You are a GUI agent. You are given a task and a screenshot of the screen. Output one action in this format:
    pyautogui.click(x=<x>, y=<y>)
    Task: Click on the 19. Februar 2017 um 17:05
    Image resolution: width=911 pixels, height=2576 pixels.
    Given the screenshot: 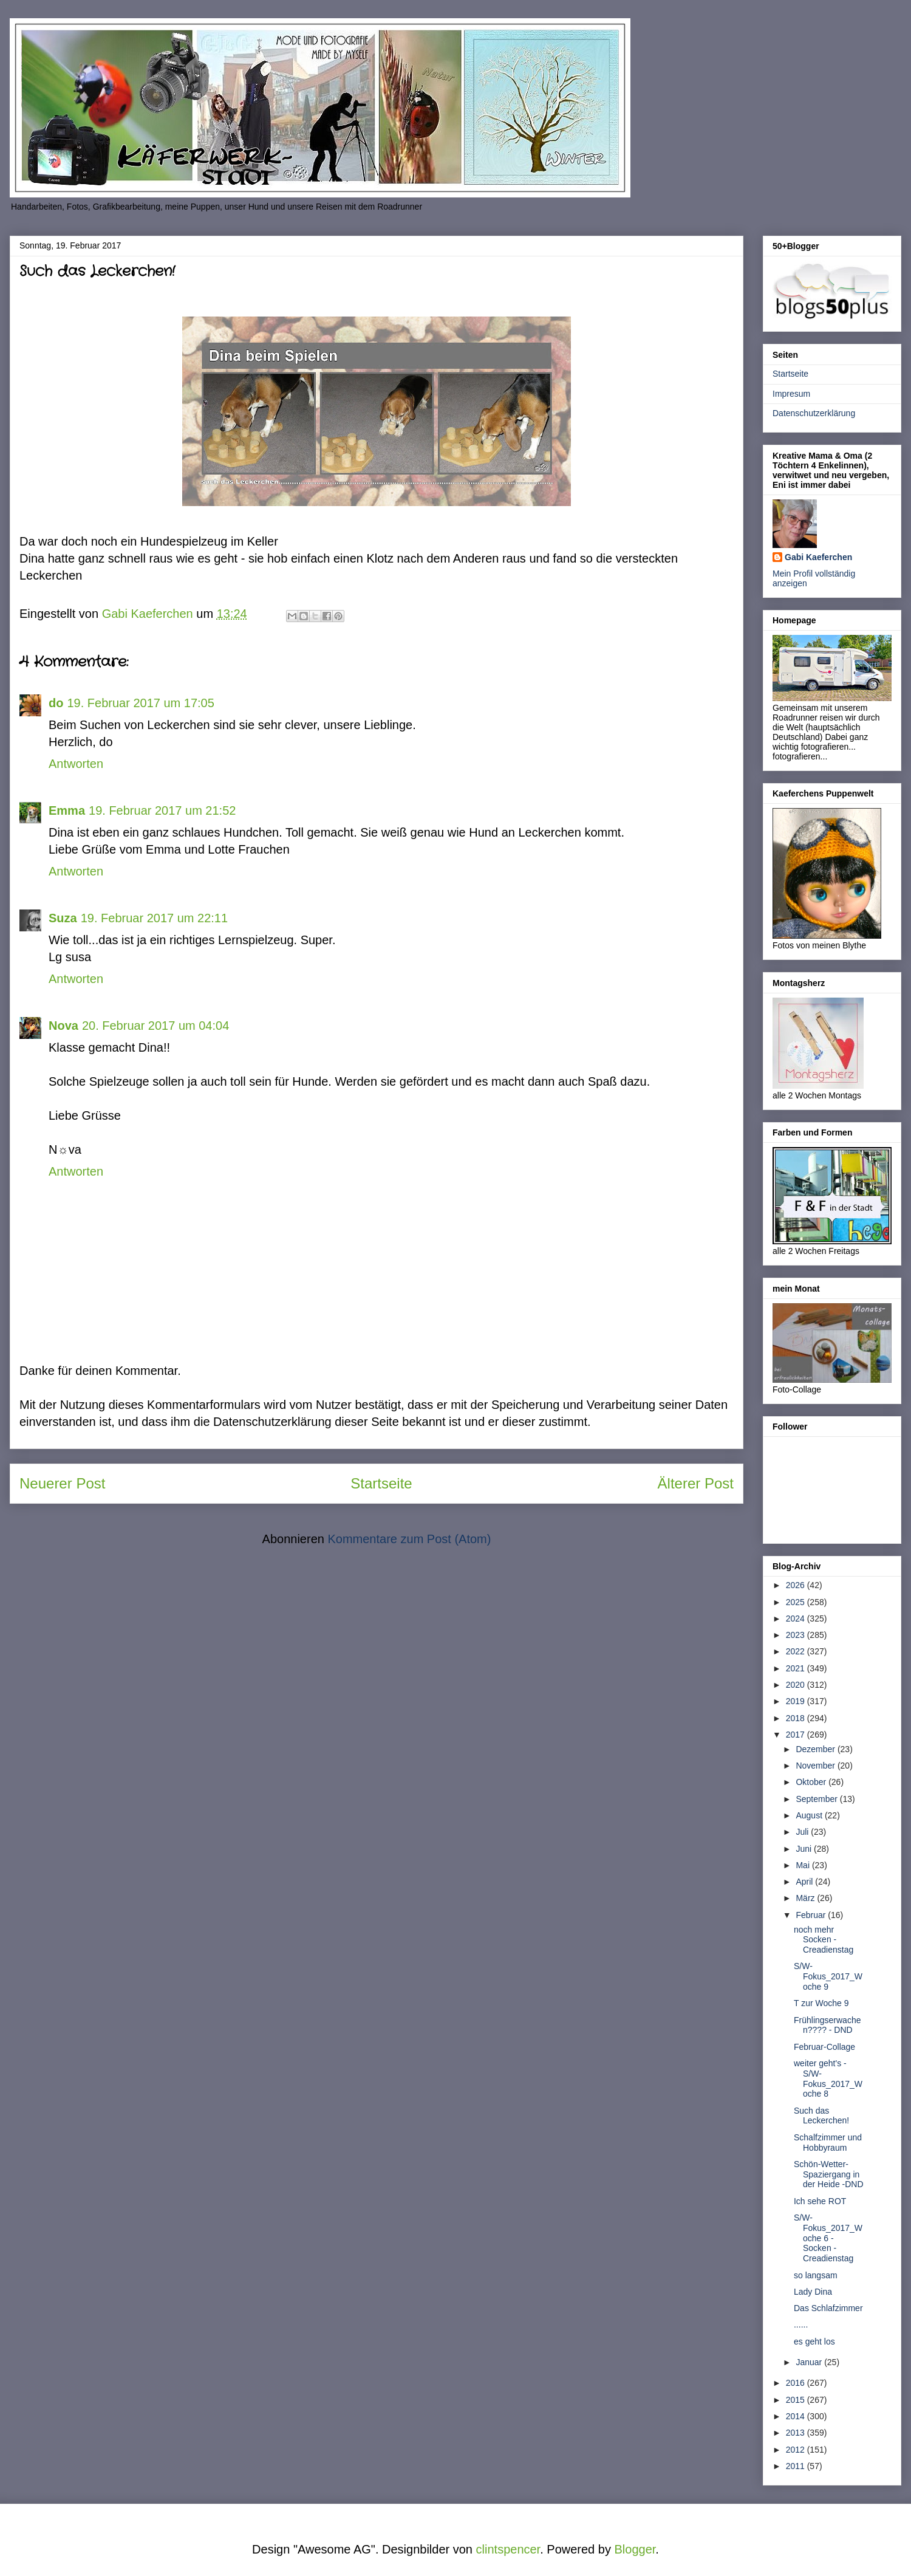 What is the action you would take?
    pyautogui.click(x=140, y=703)
    